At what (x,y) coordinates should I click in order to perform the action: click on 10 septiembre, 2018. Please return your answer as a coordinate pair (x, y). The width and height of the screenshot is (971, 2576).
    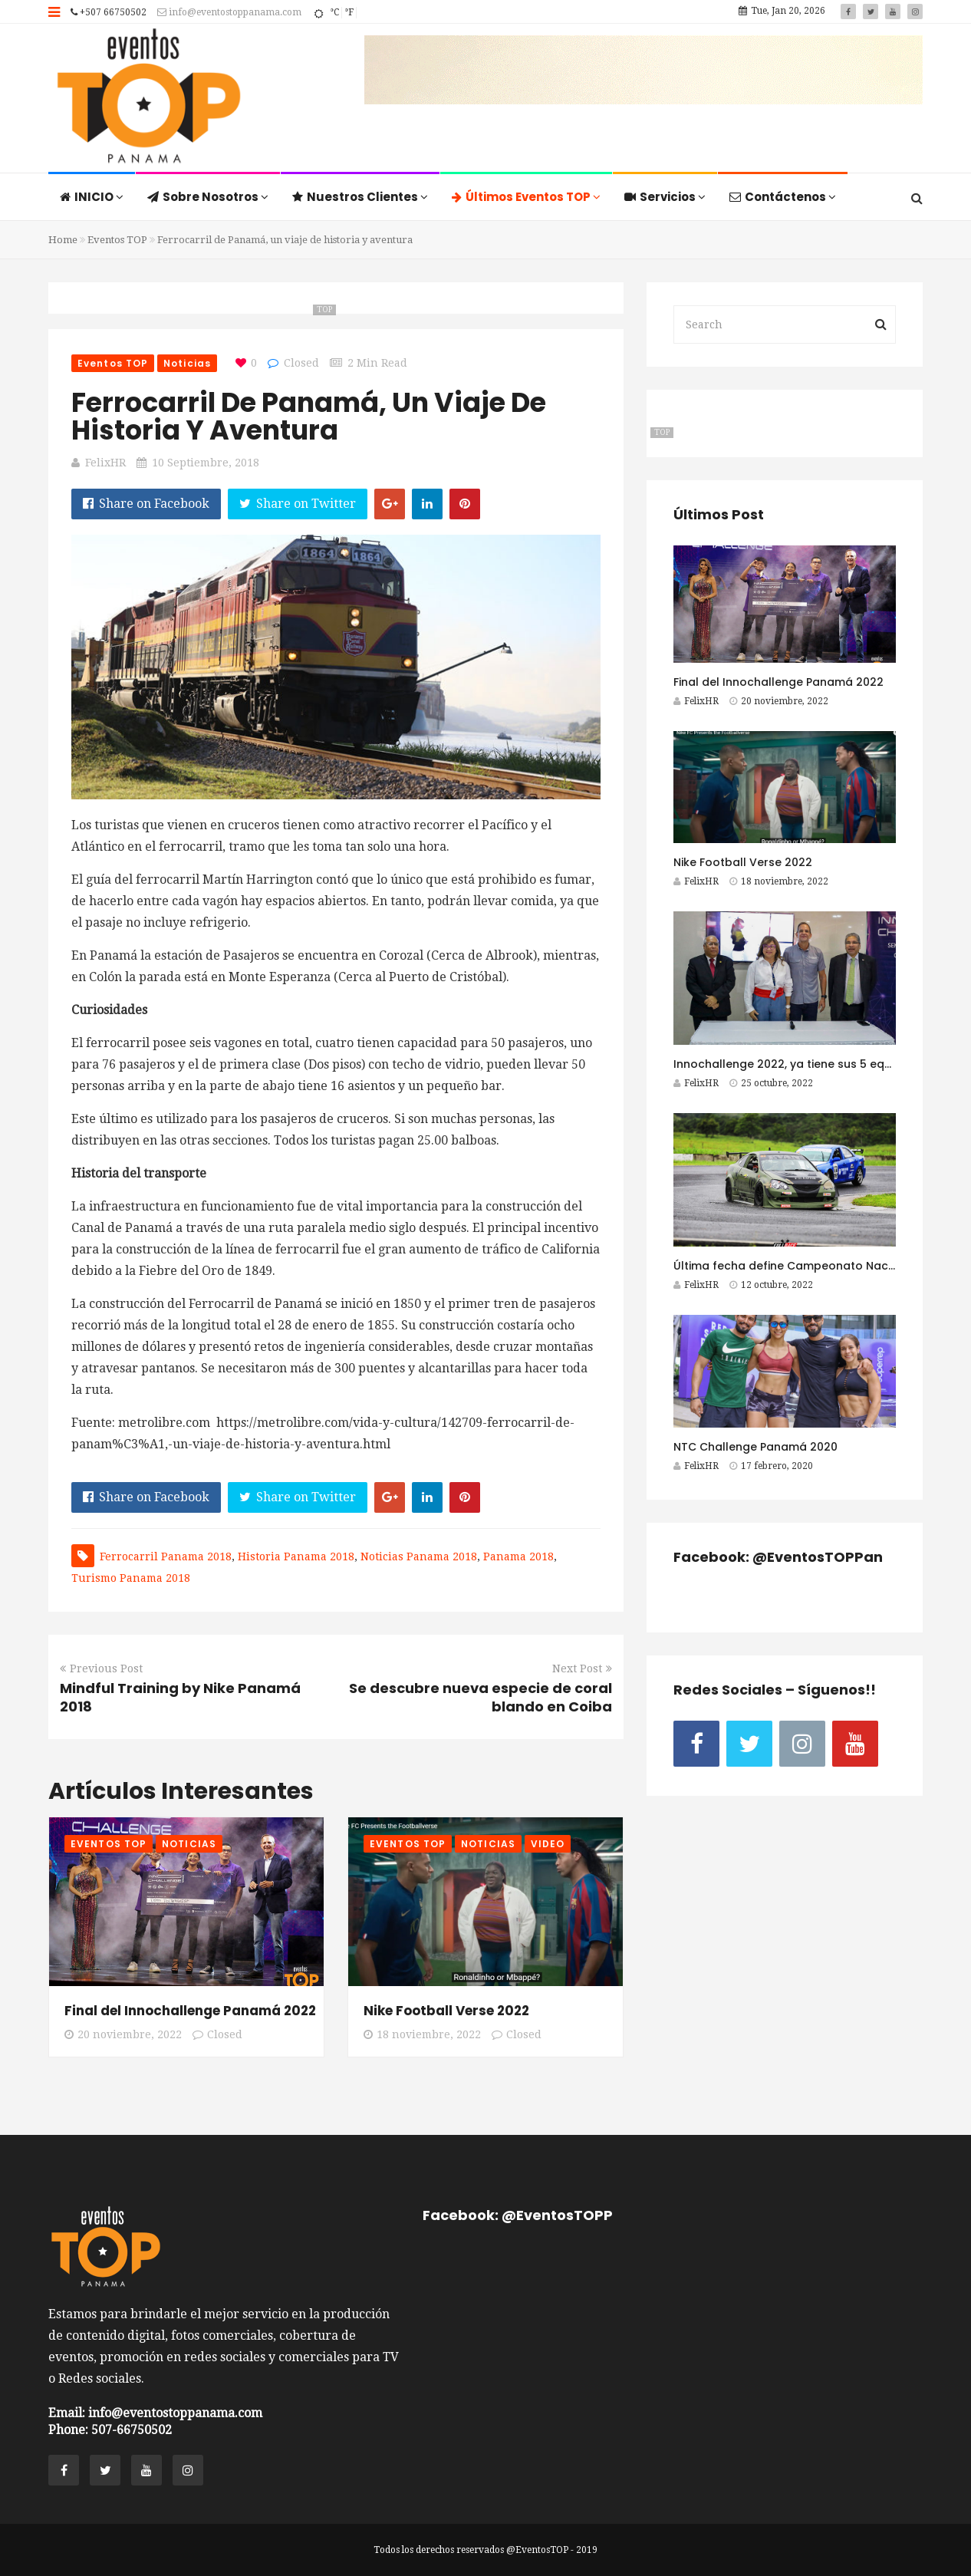
    Looking at the image, I should click on (205, 462).